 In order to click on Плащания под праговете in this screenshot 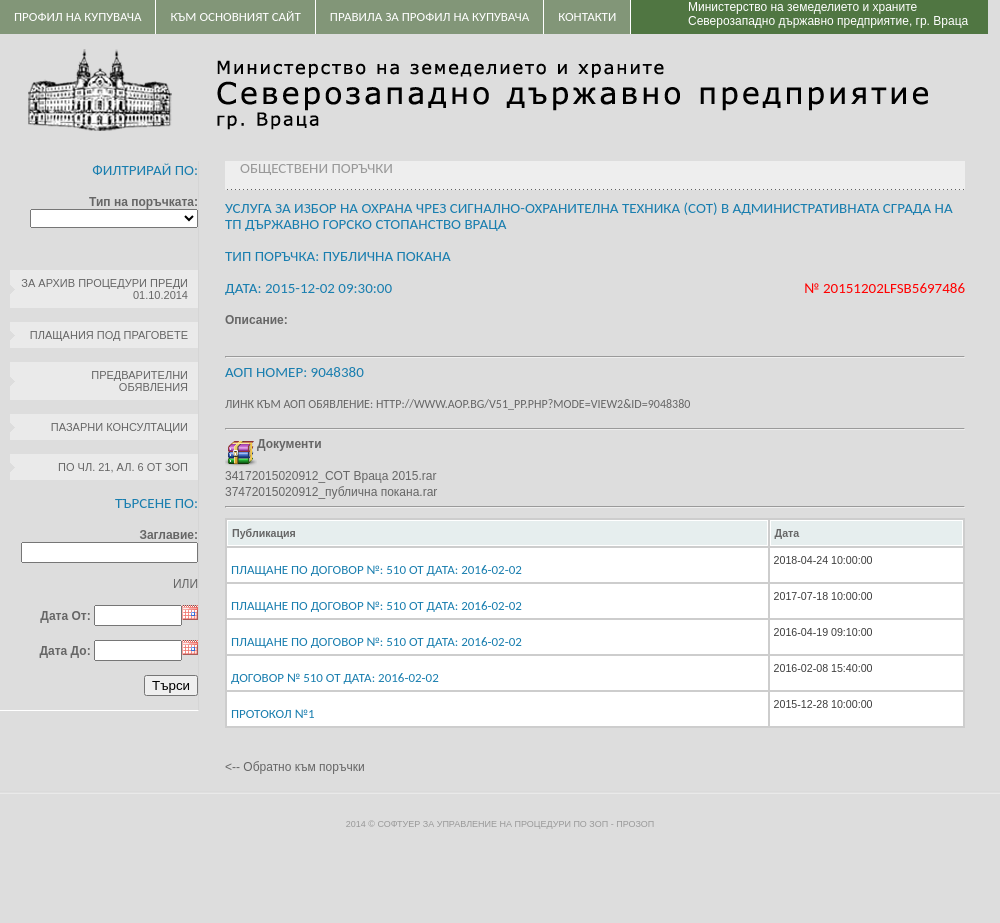, I will do `click(109, 335)`.